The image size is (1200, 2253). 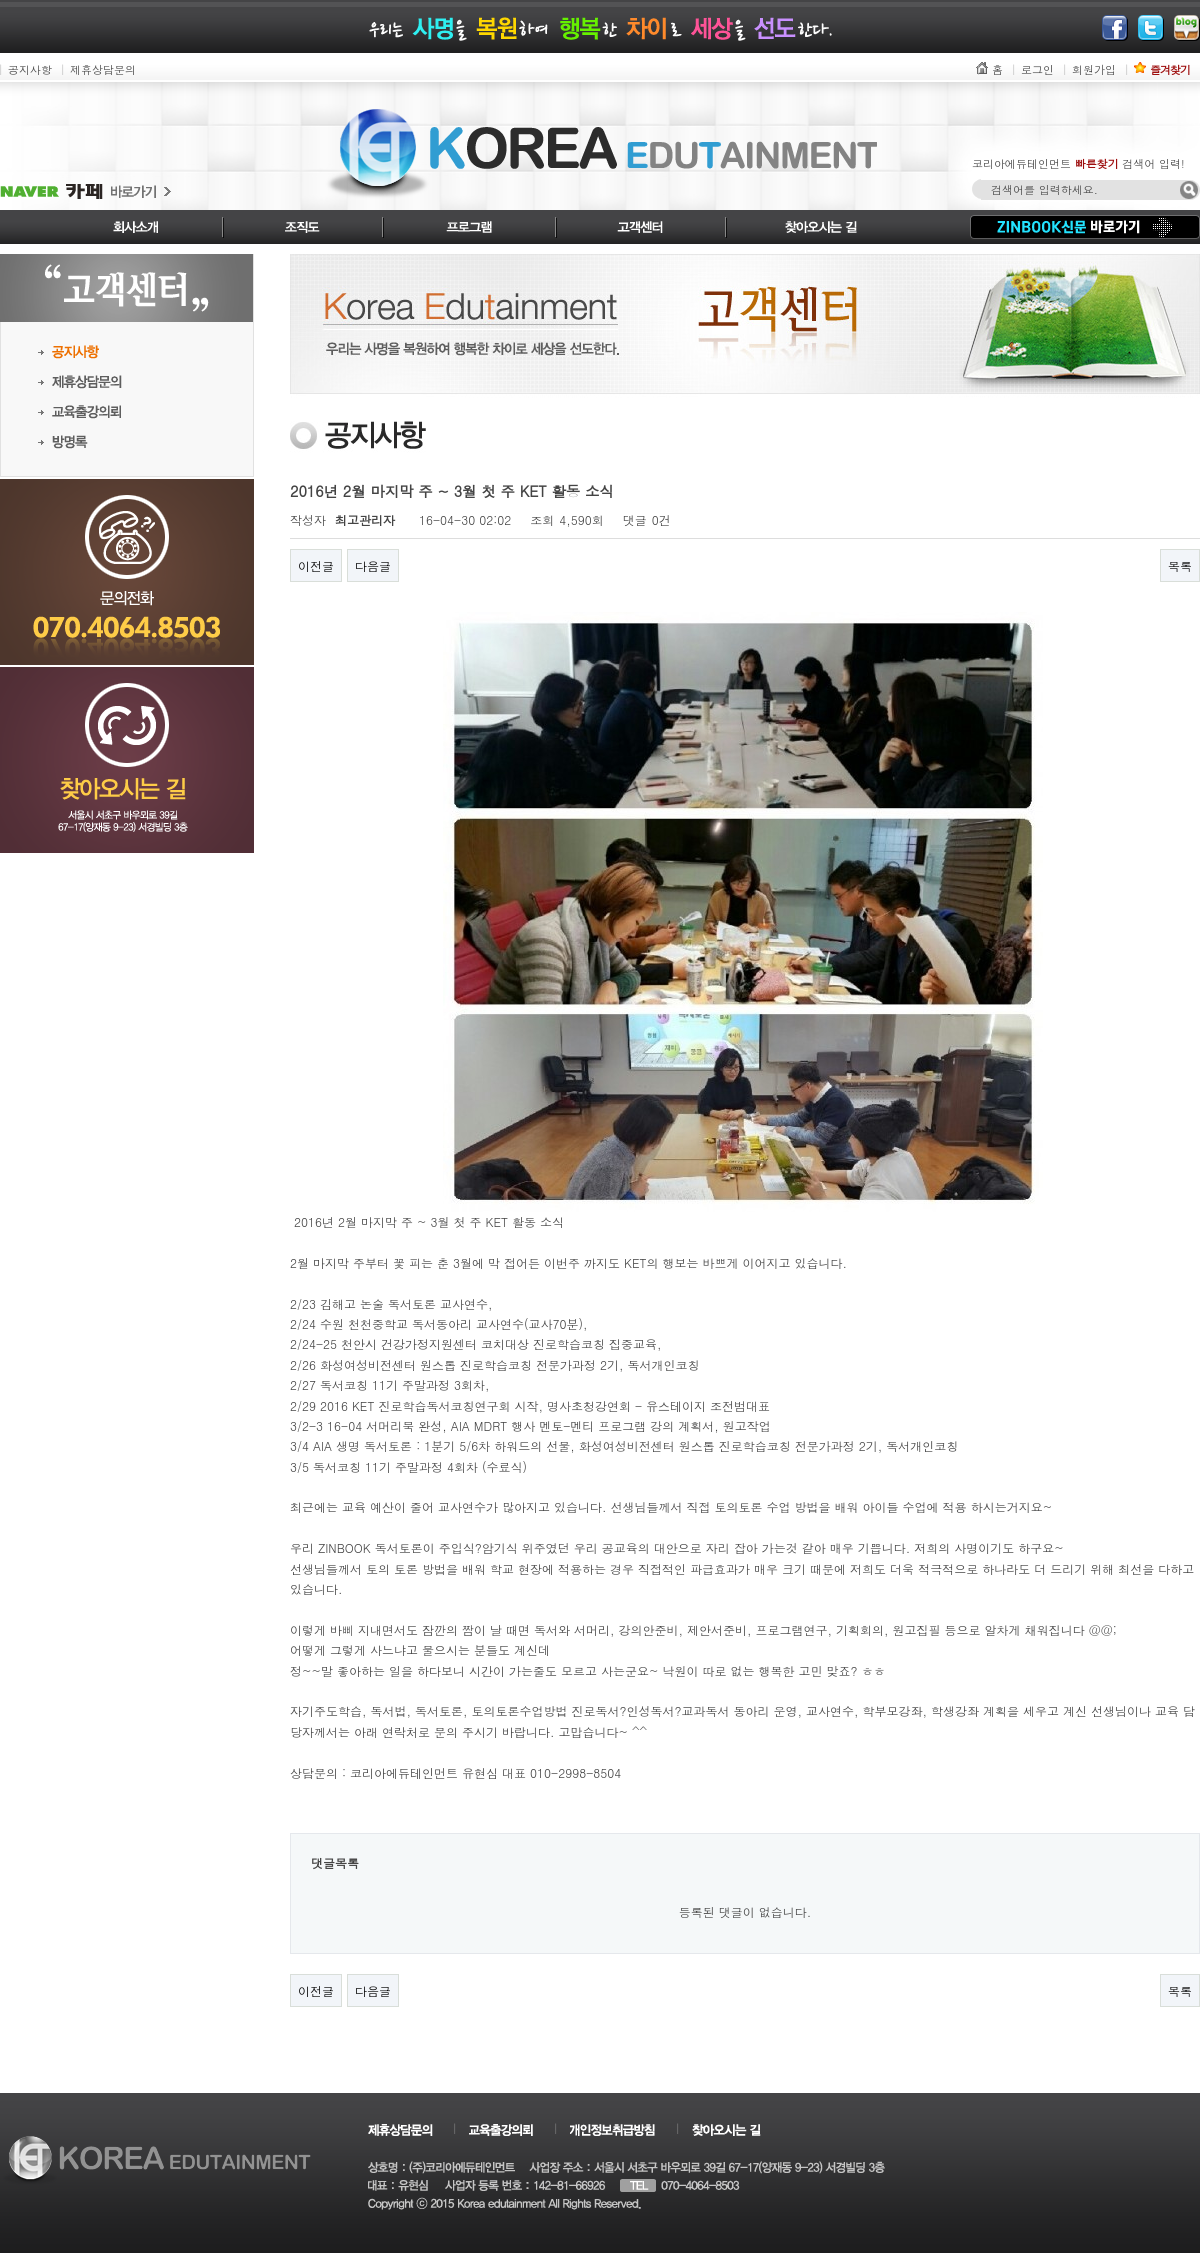 I want to click on 다음글, so click(x=373, y=565).